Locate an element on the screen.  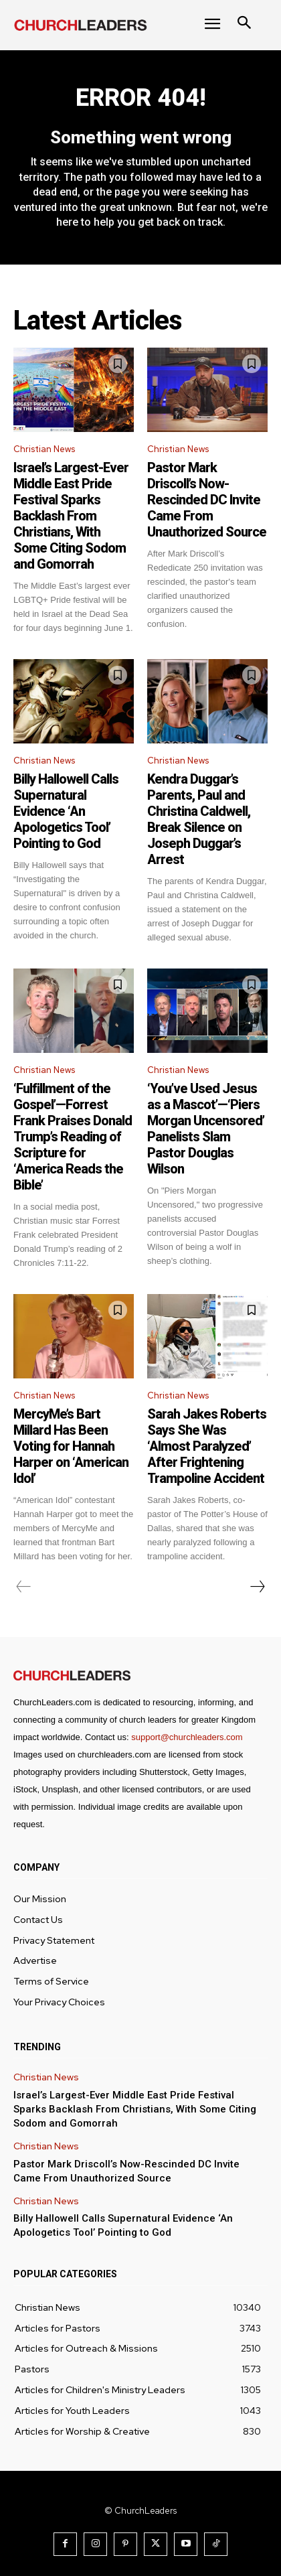
MercyMe’s Bart Millard Has Been Voting for Hannah Harper on ‘American Idol’ is located at coordinates (70, 1446).